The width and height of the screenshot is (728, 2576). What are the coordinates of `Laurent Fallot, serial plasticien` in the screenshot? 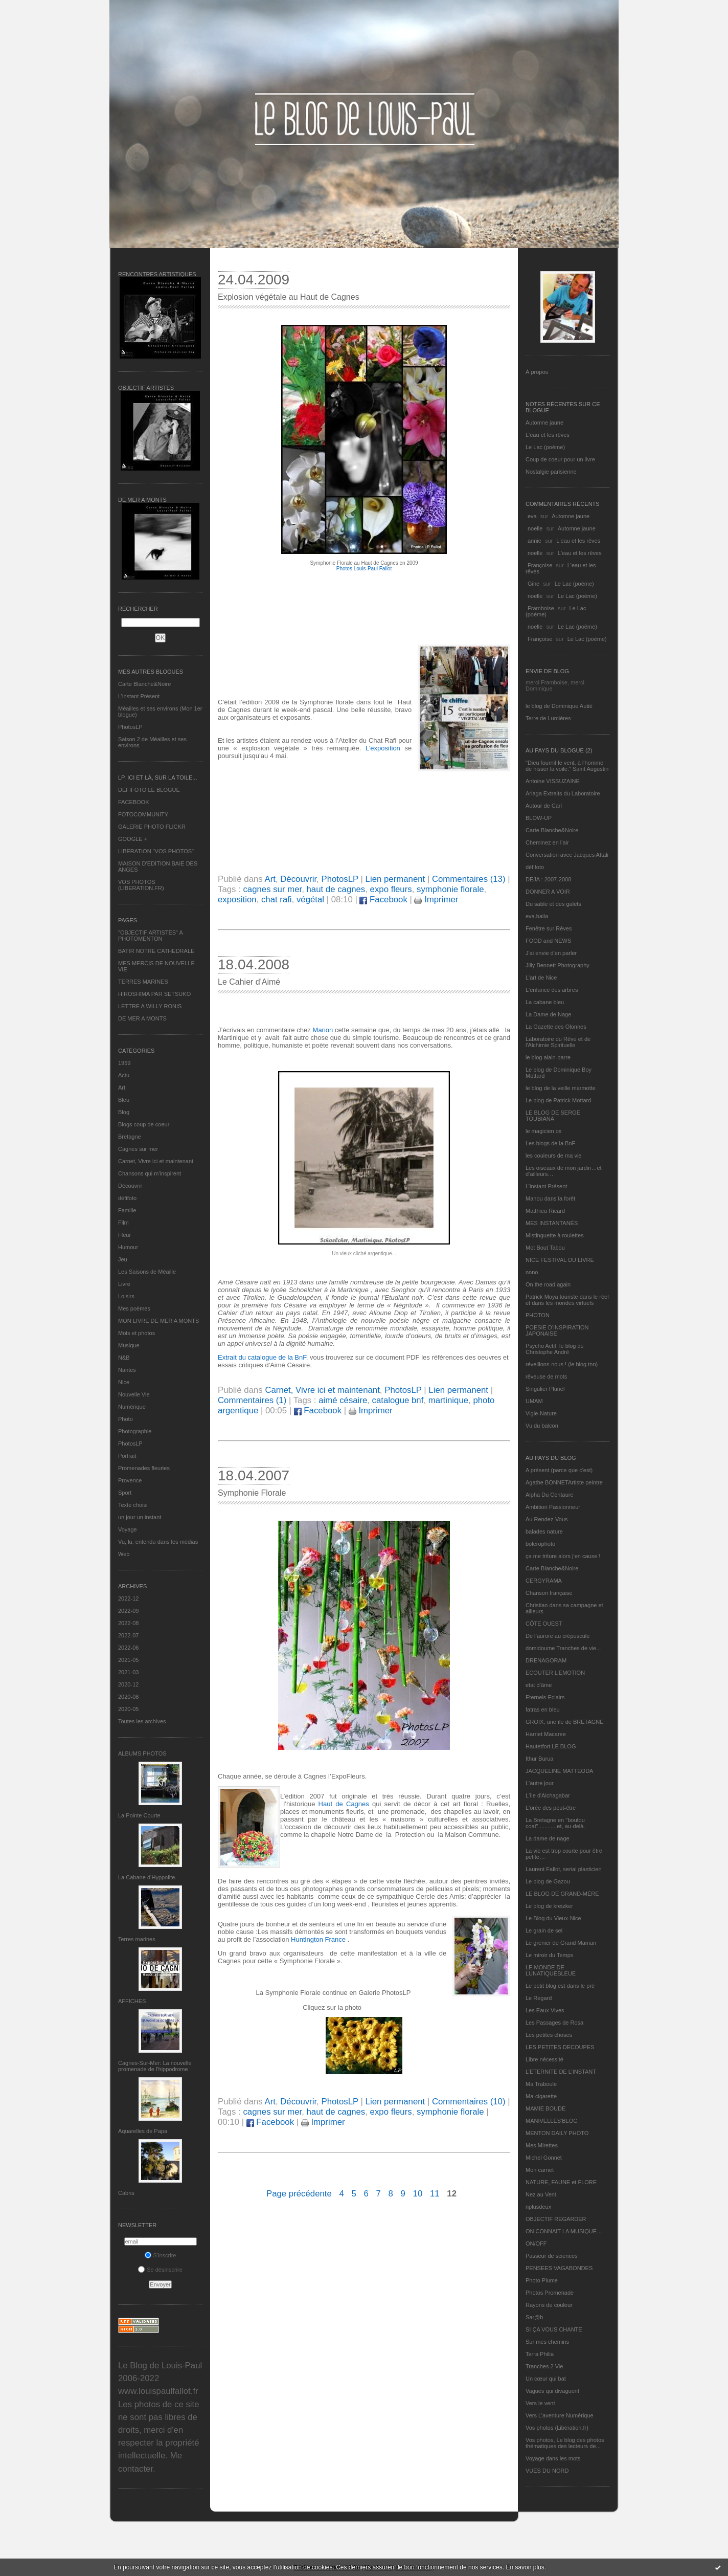 It's located at (564, 1869).